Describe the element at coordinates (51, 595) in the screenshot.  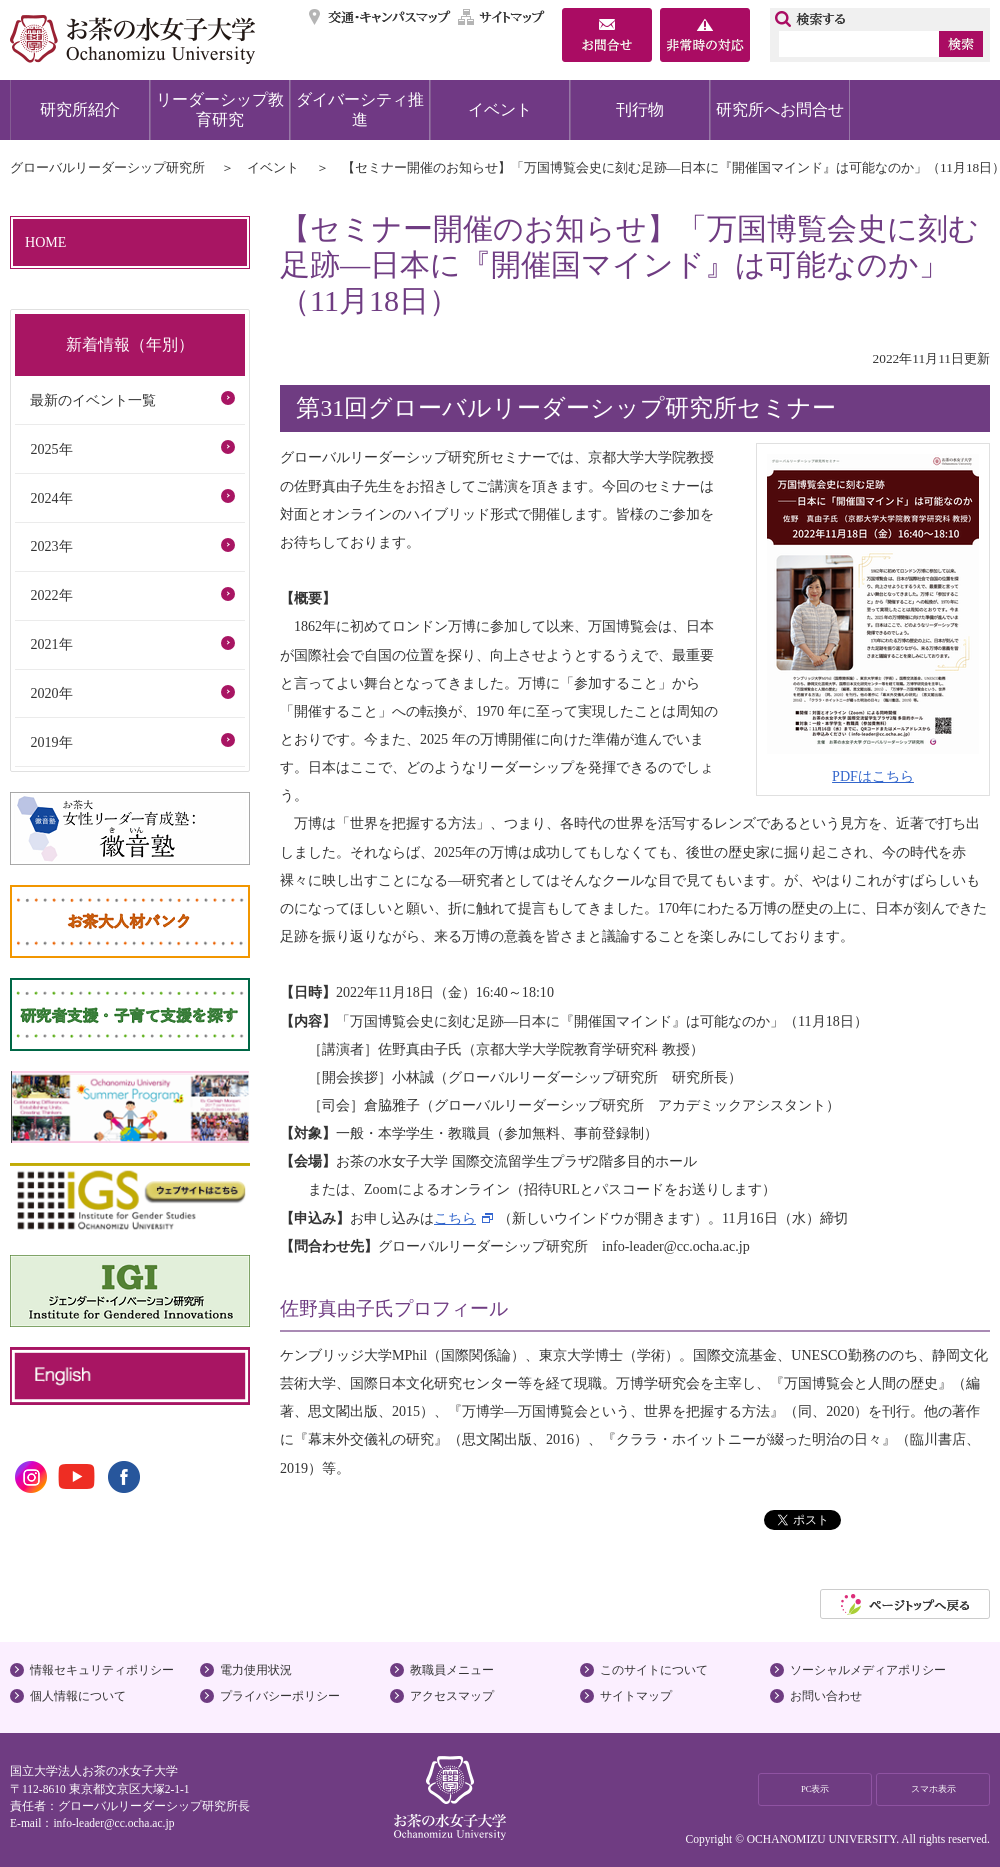
I see `2022年` at that location.